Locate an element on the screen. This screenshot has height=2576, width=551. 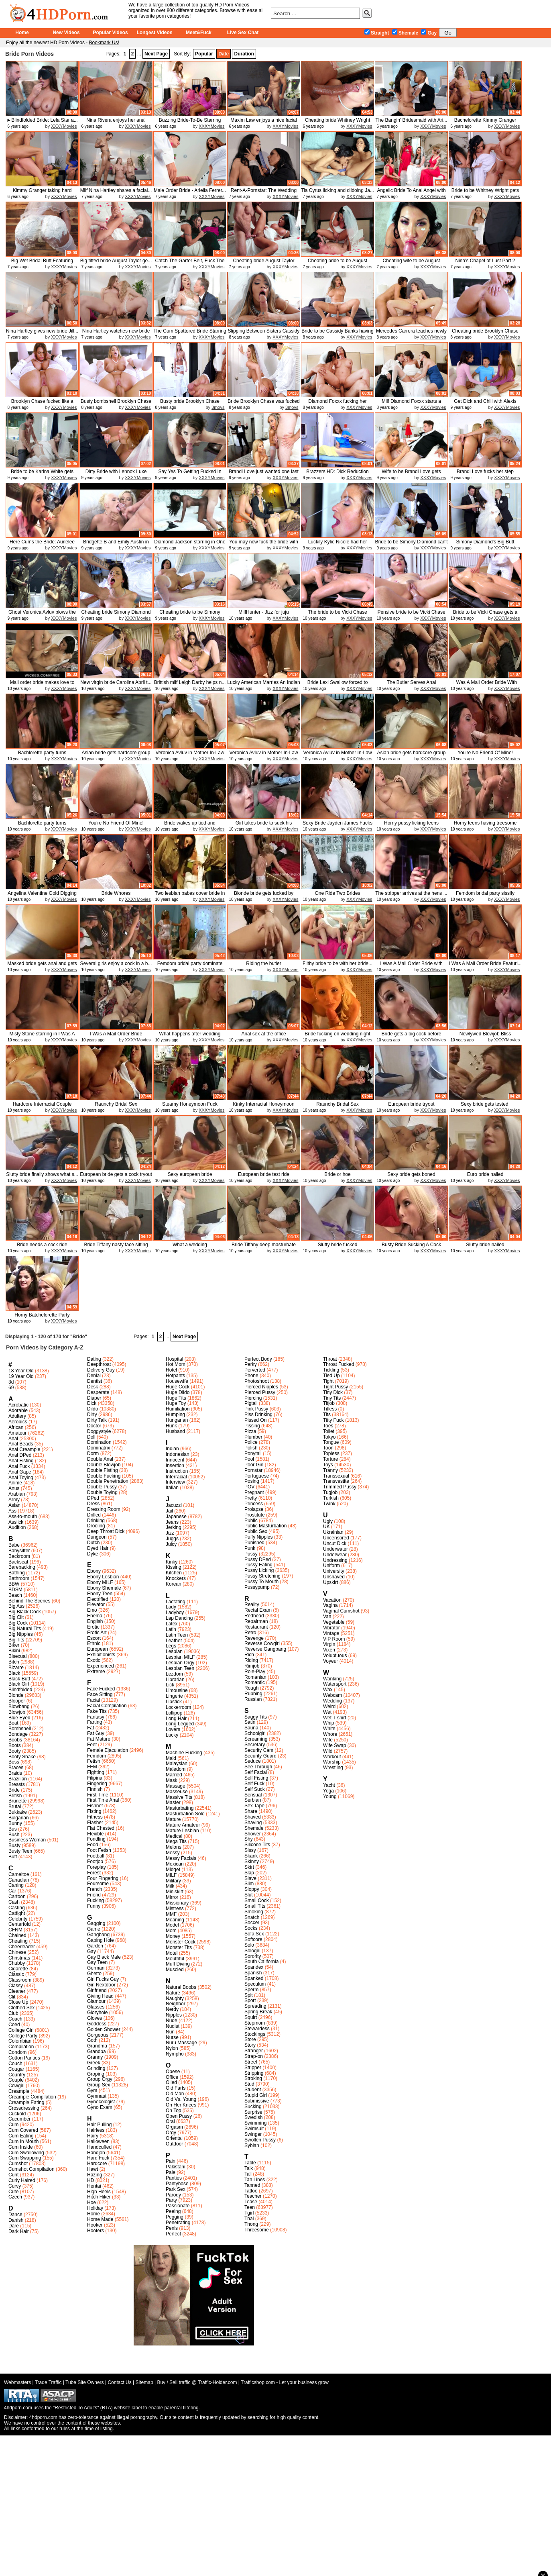
Dildo is located at coordinates (92, 1409).